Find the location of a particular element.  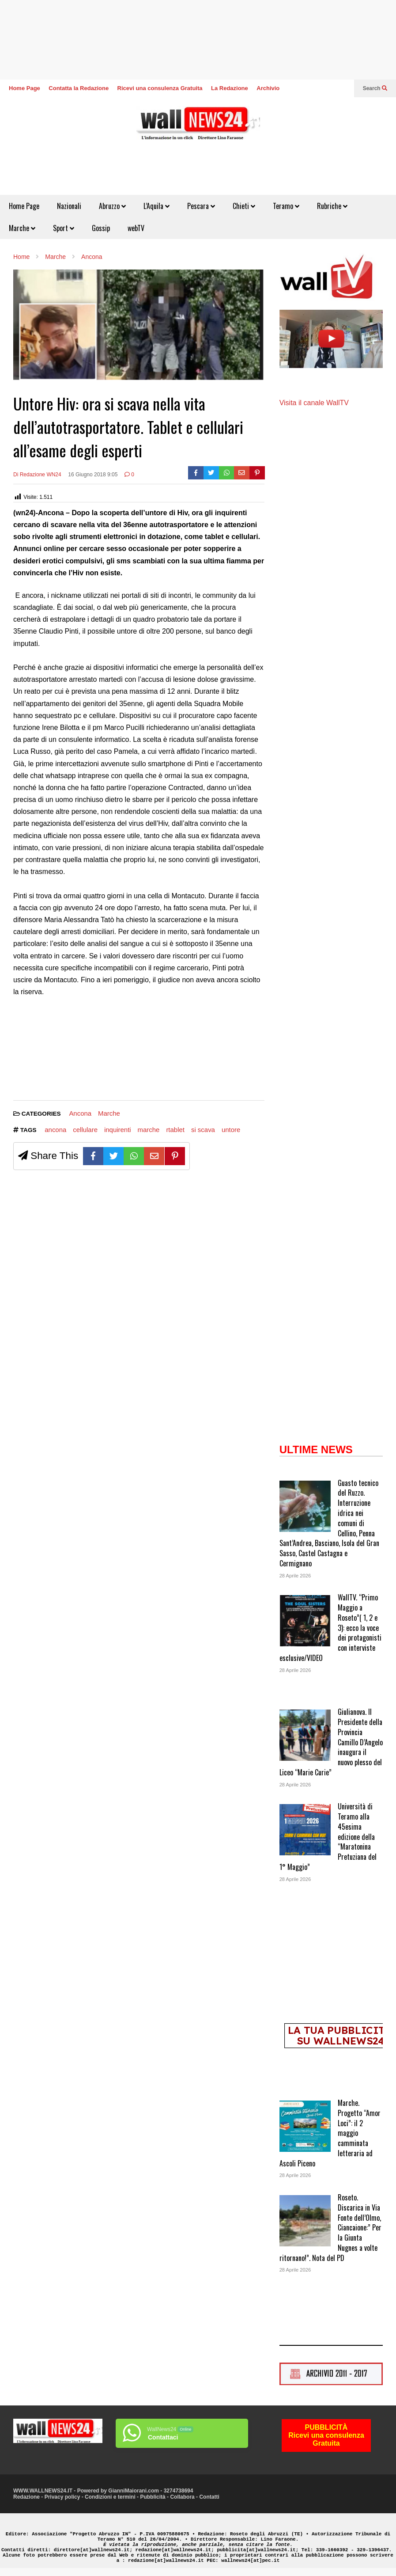

Archivio is located at coordinates (267, 88).